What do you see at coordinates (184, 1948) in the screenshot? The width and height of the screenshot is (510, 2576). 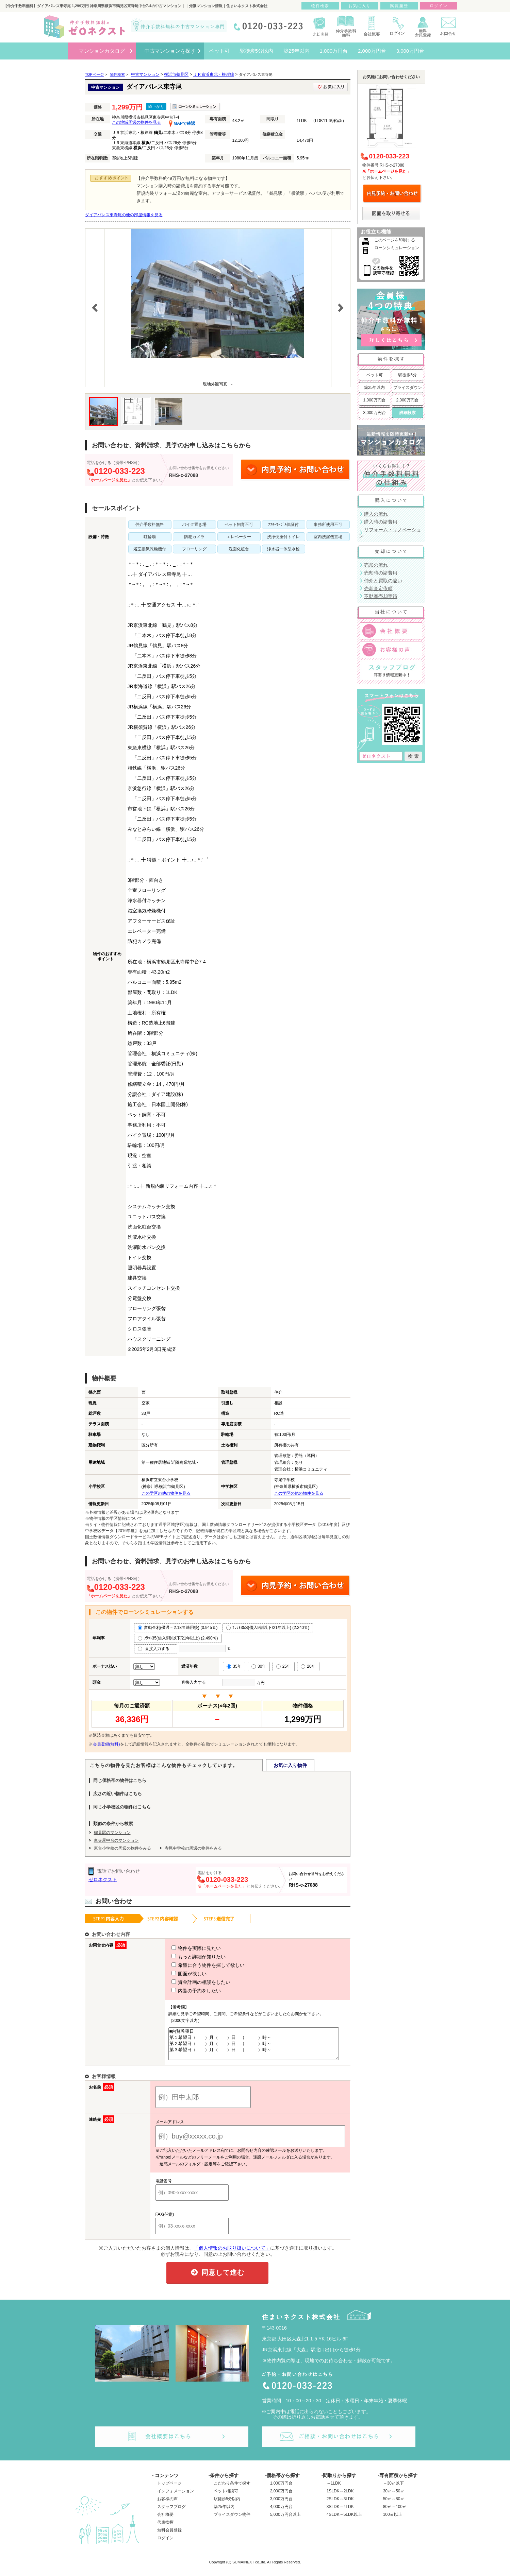 I see `物件を実際に見たい` at bounding box center [184, 1948].